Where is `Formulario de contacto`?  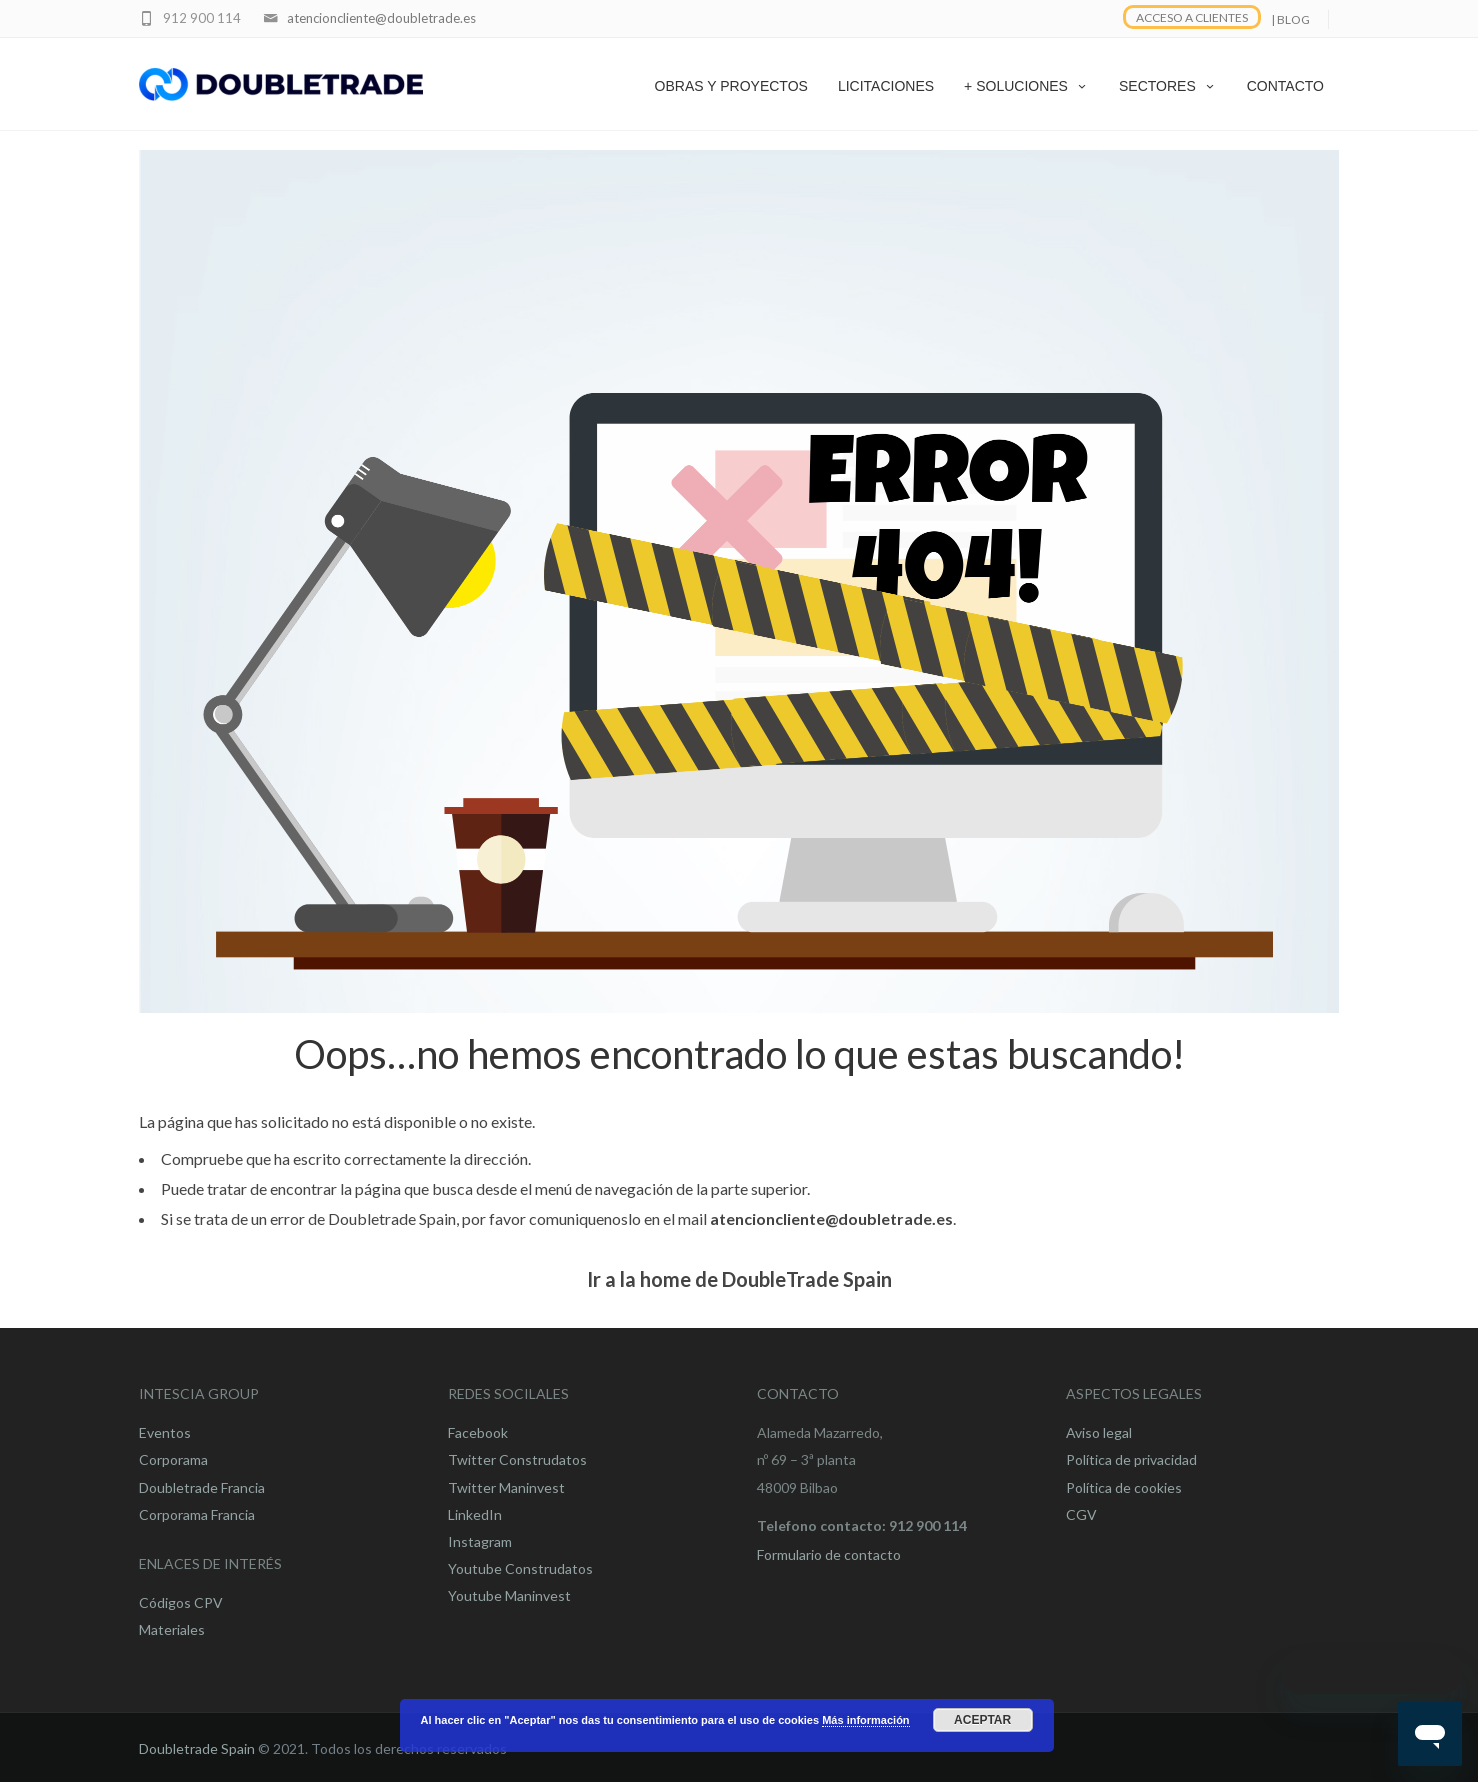
Formulario de contacto is located at coordinates (829, 1554).